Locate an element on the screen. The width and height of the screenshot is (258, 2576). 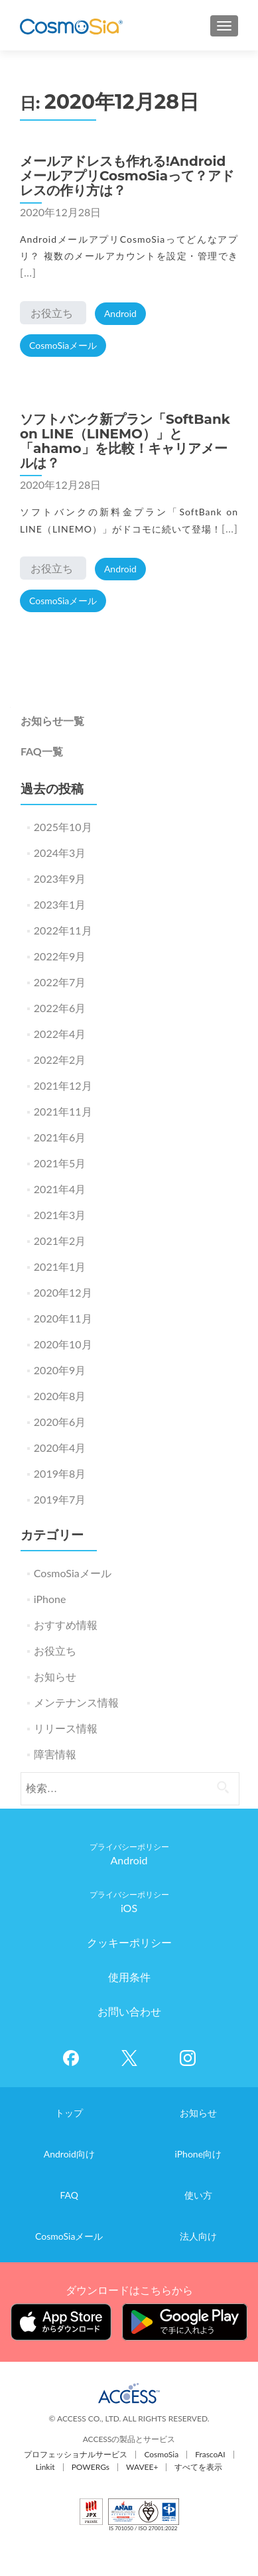
リリース情報 is located at coordinates (65, 1728).